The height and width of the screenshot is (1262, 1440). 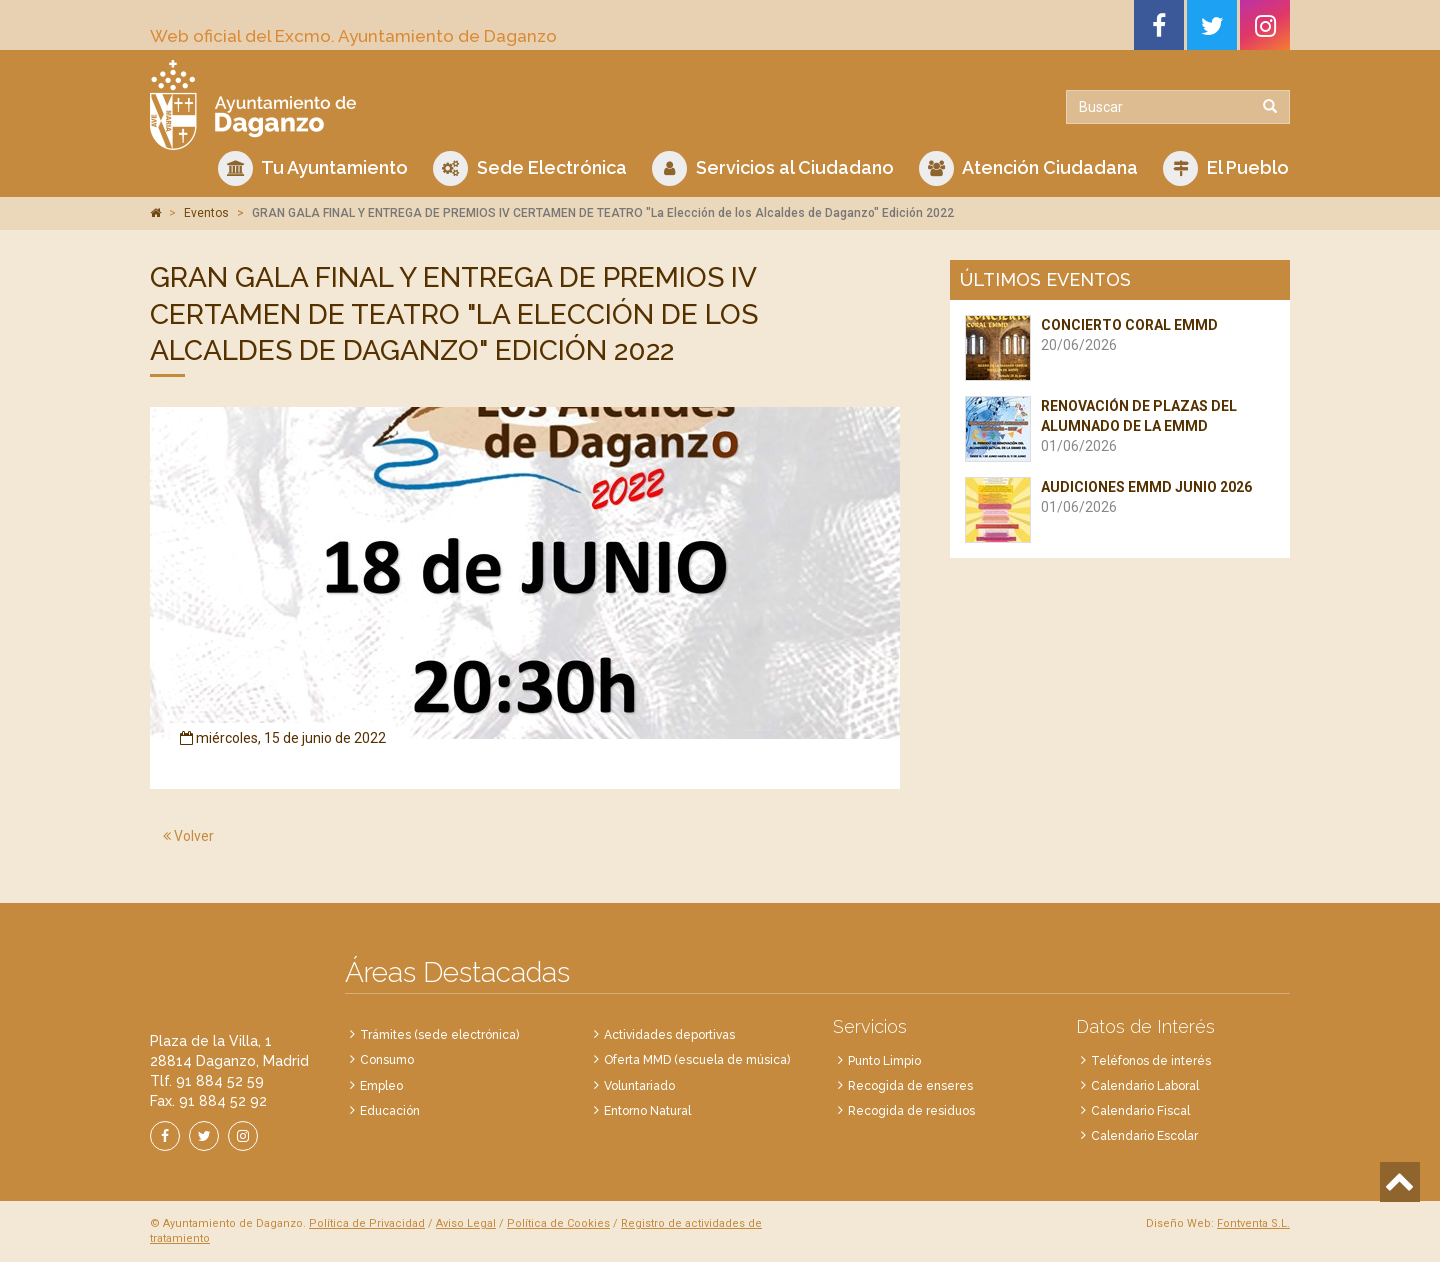 I want to click on Tu Ayuntamiento, so click(x=313, y=168).